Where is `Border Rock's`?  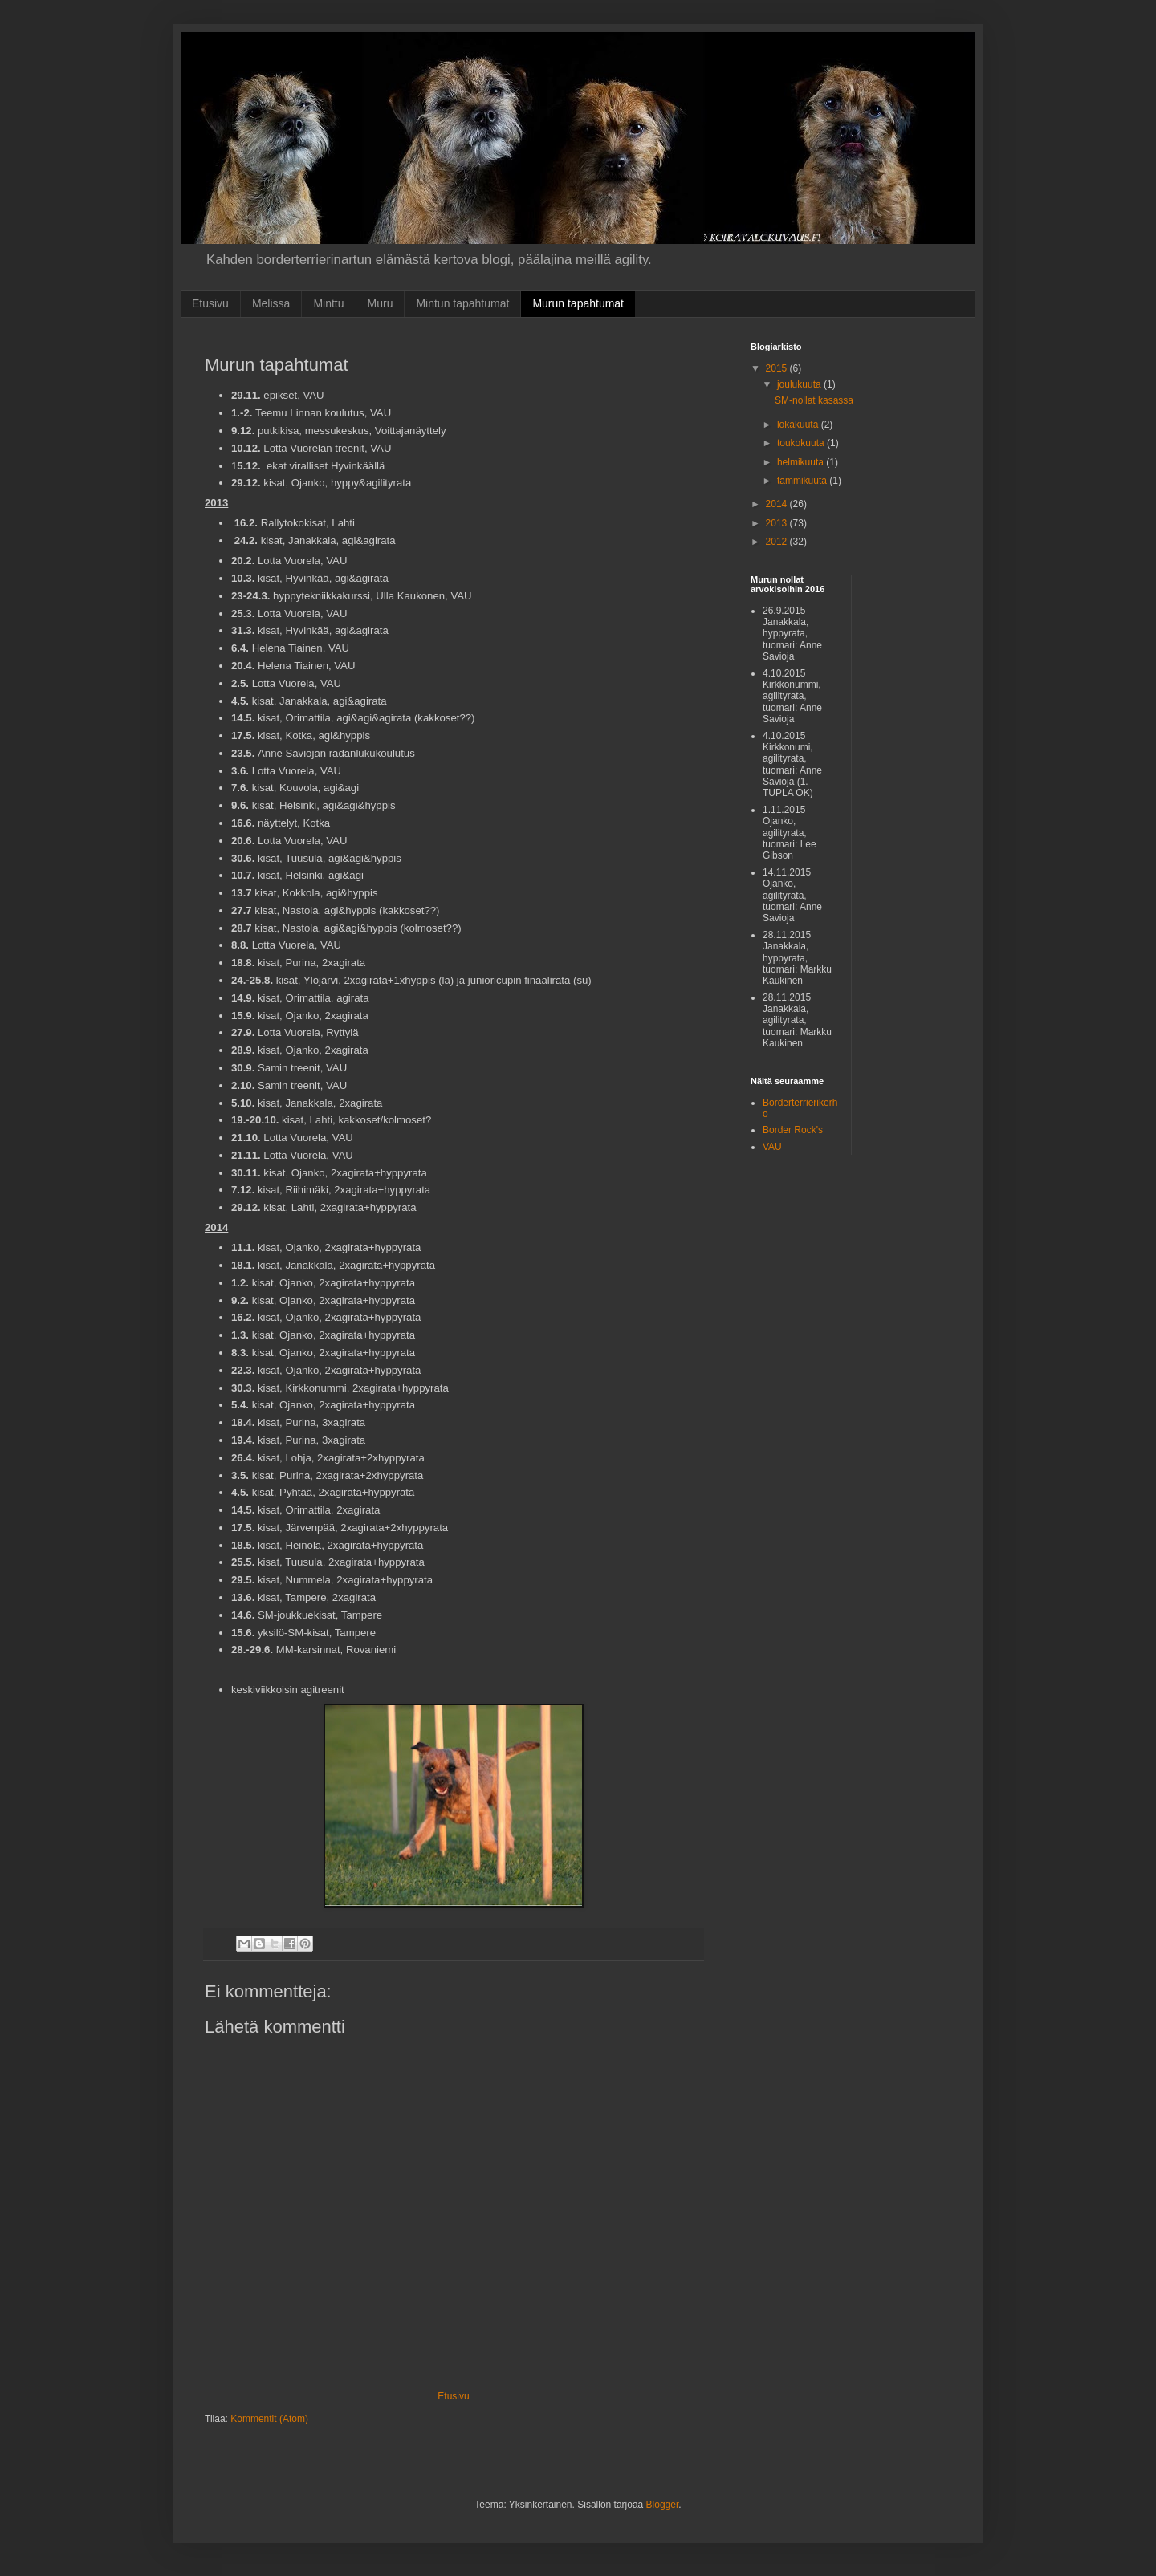
Border Rock's is located at coordinates (793, 1130).